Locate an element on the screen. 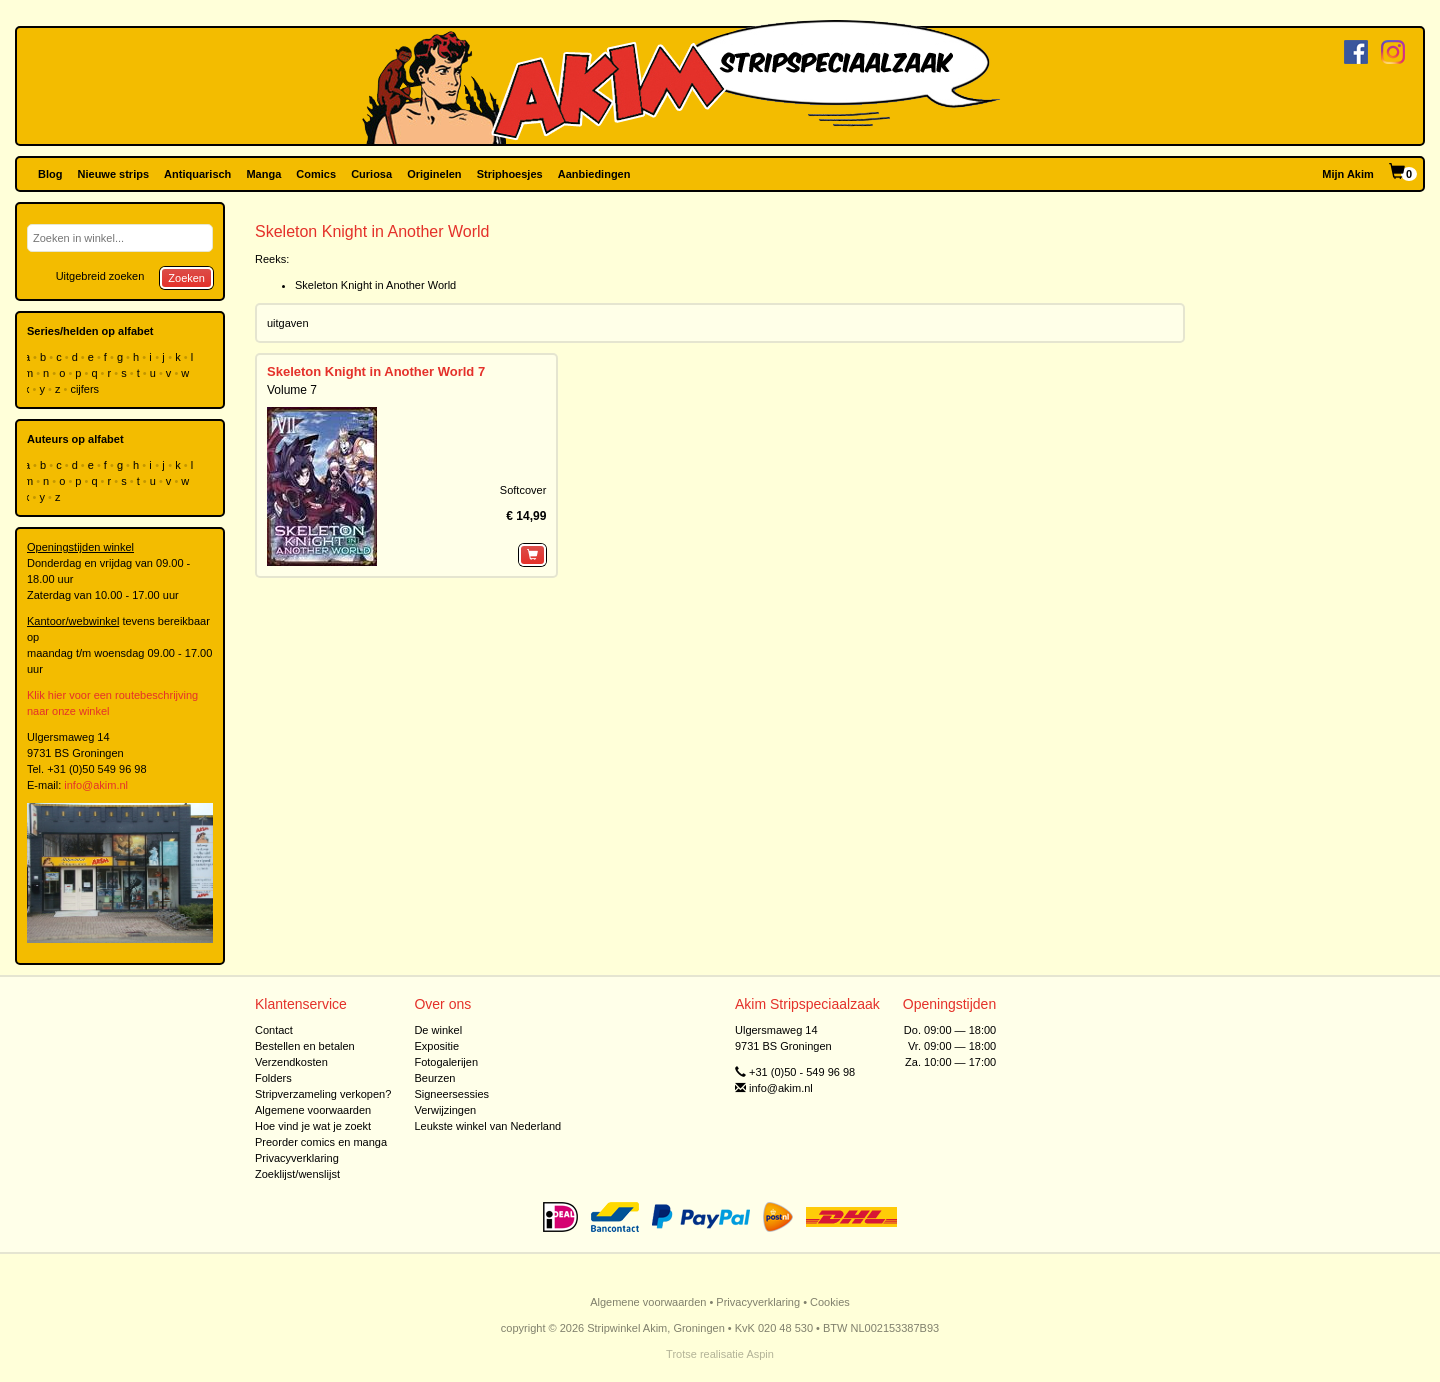 The width and height of the screenshot is (1440, 1382). uitgaven is located at coordinates (288, 323).